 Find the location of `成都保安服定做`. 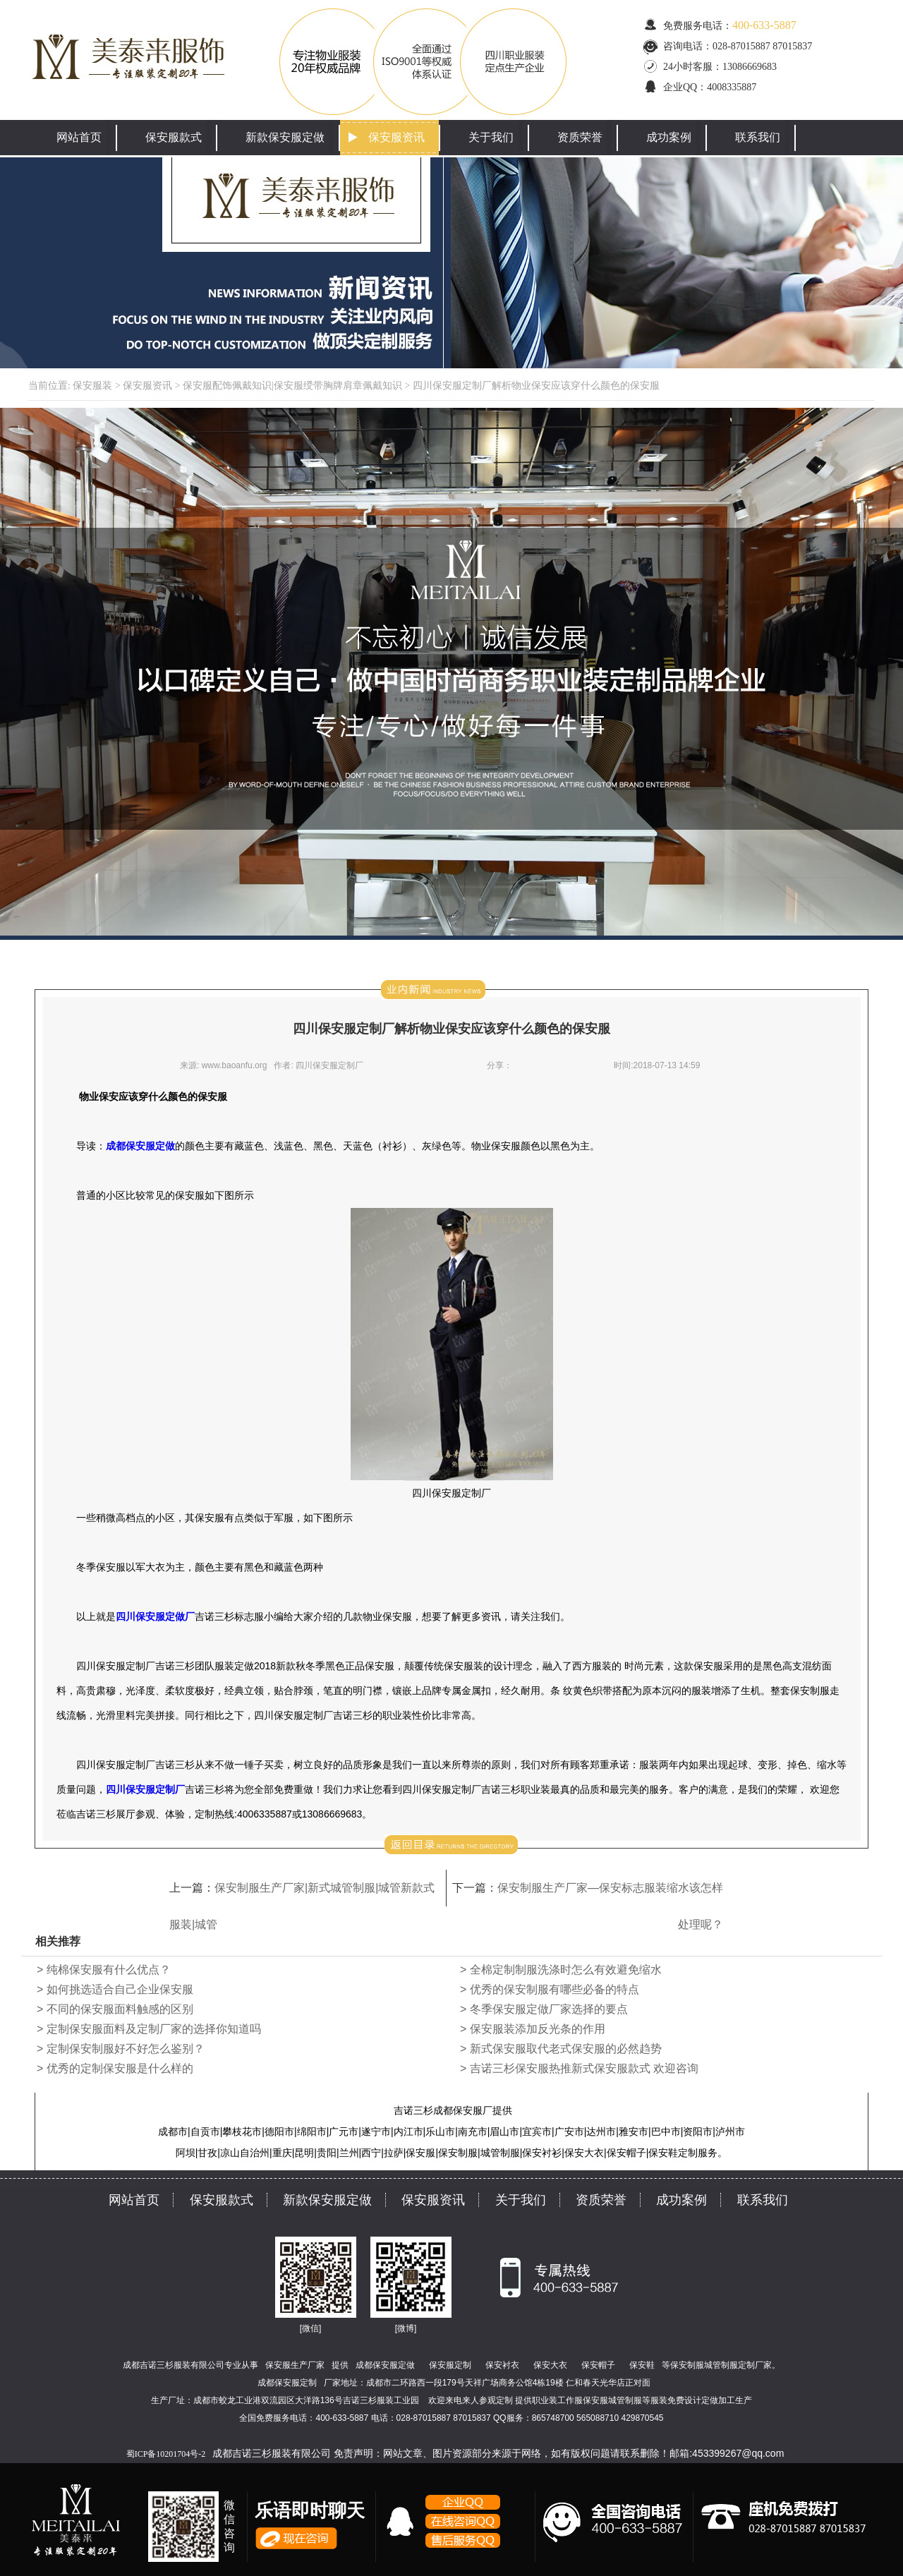

成都保安服定做 is located at coordinates (385, 2365).